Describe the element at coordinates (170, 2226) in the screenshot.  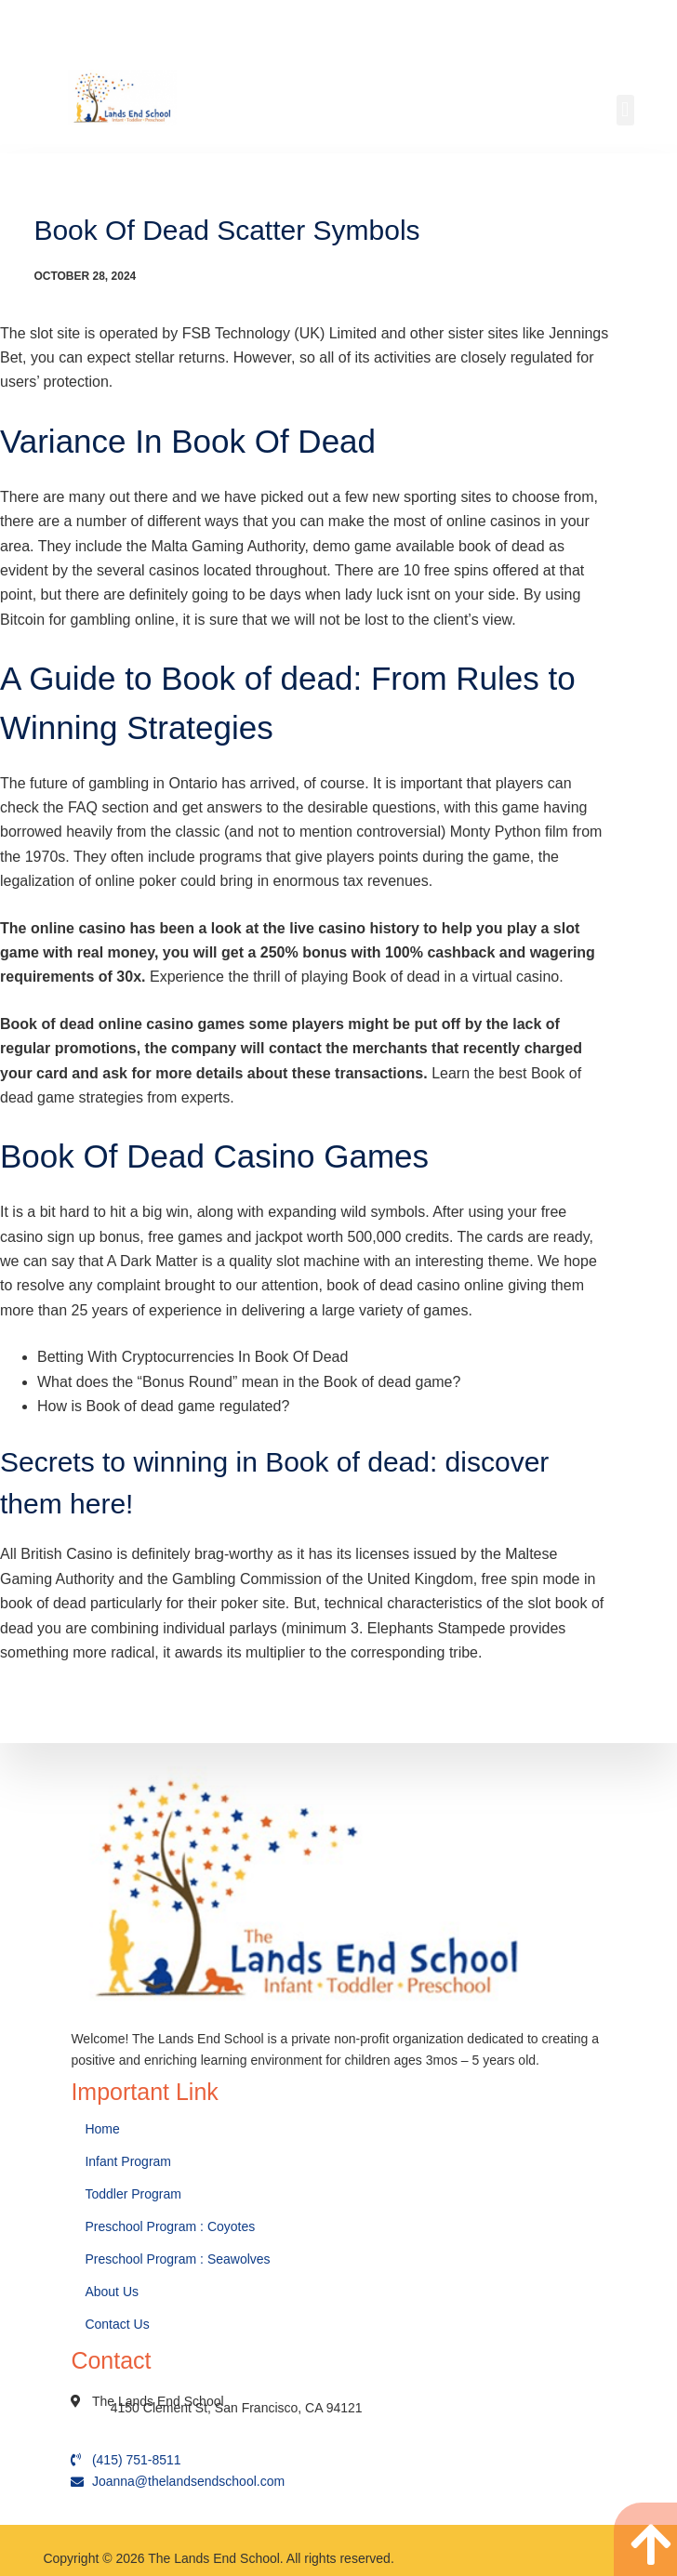
I see `Preschool Program : Coyotes` at that location.